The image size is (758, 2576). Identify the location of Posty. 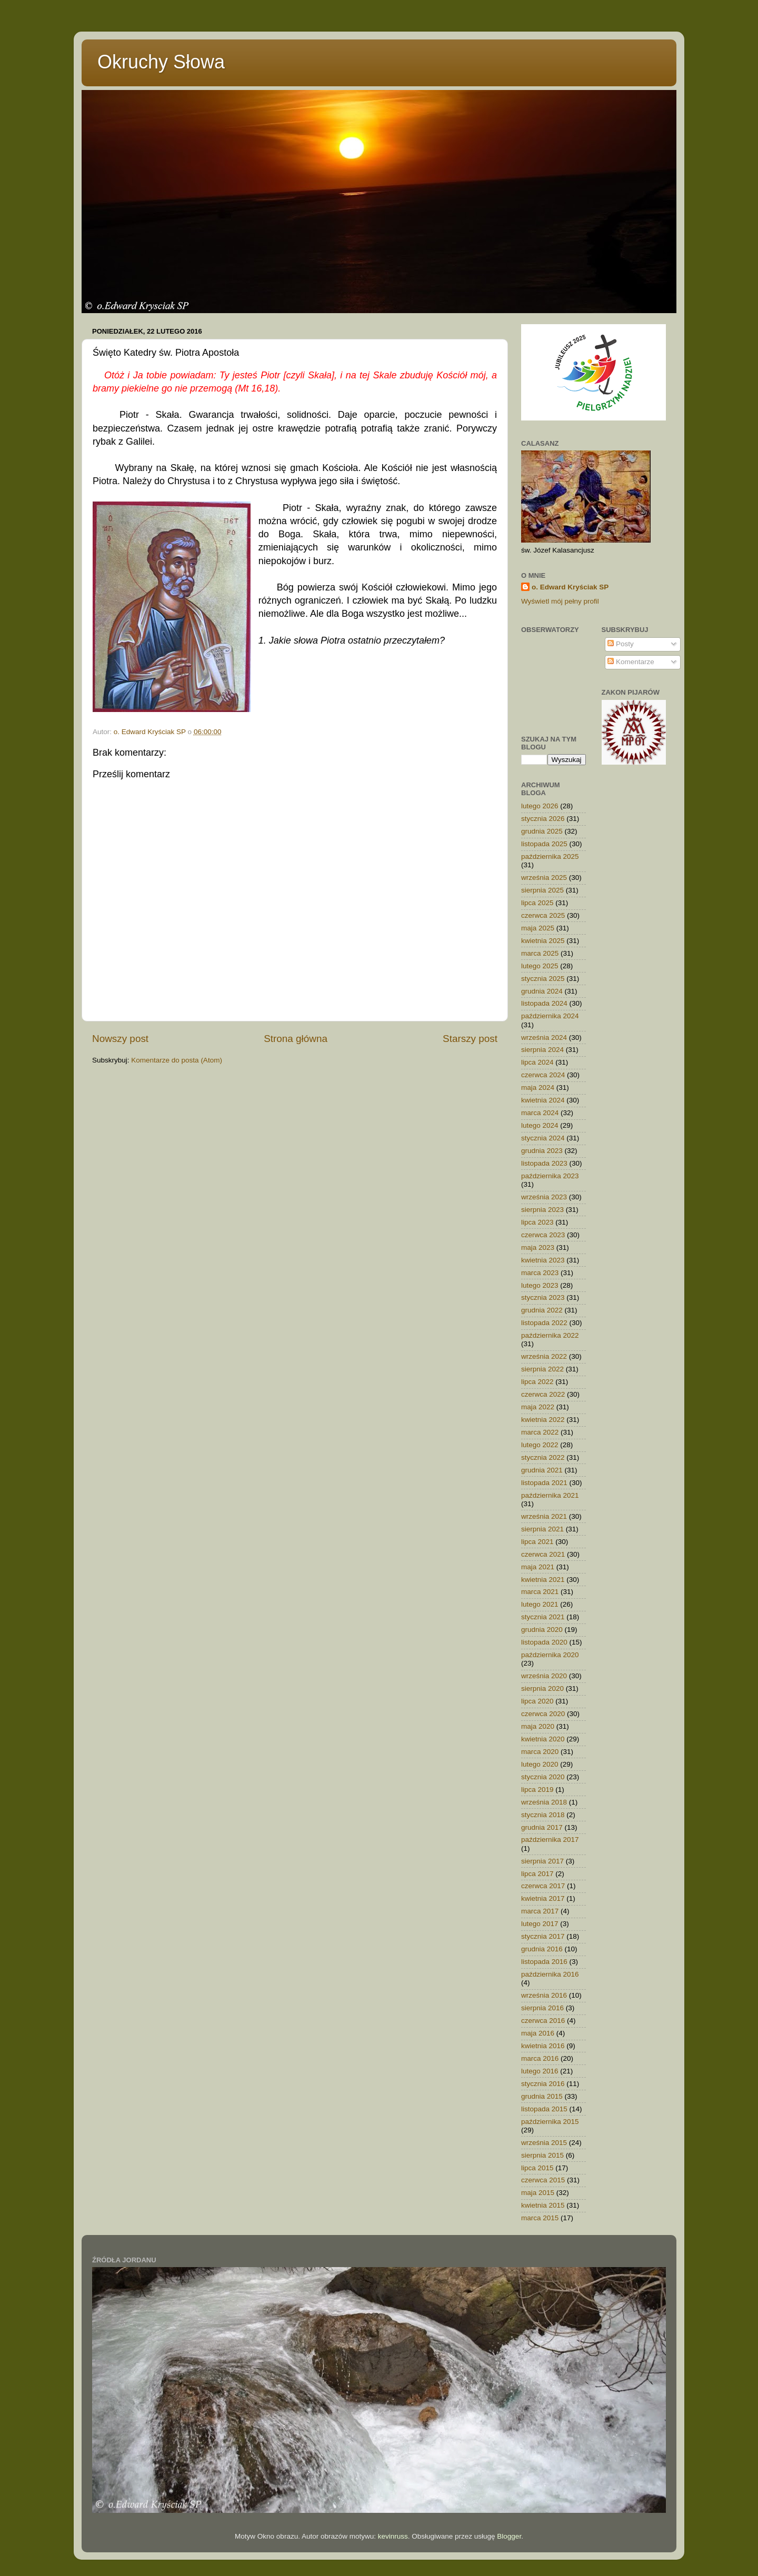
(620, 644).